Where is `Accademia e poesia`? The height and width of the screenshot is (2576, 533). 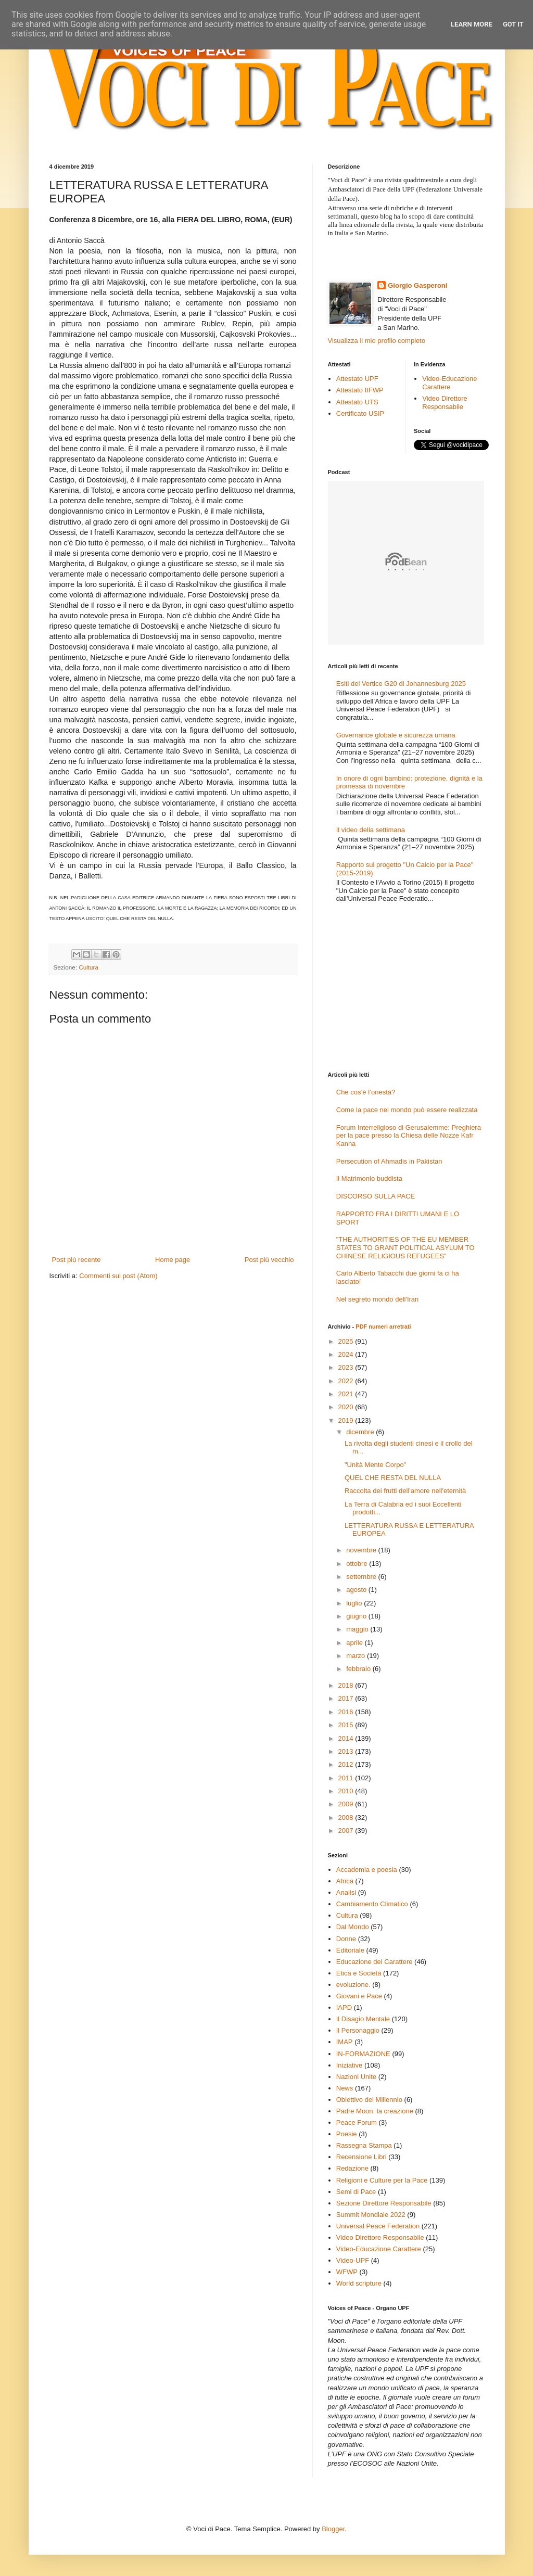 Accademia e poesia is located at coordinates (366, 1869).